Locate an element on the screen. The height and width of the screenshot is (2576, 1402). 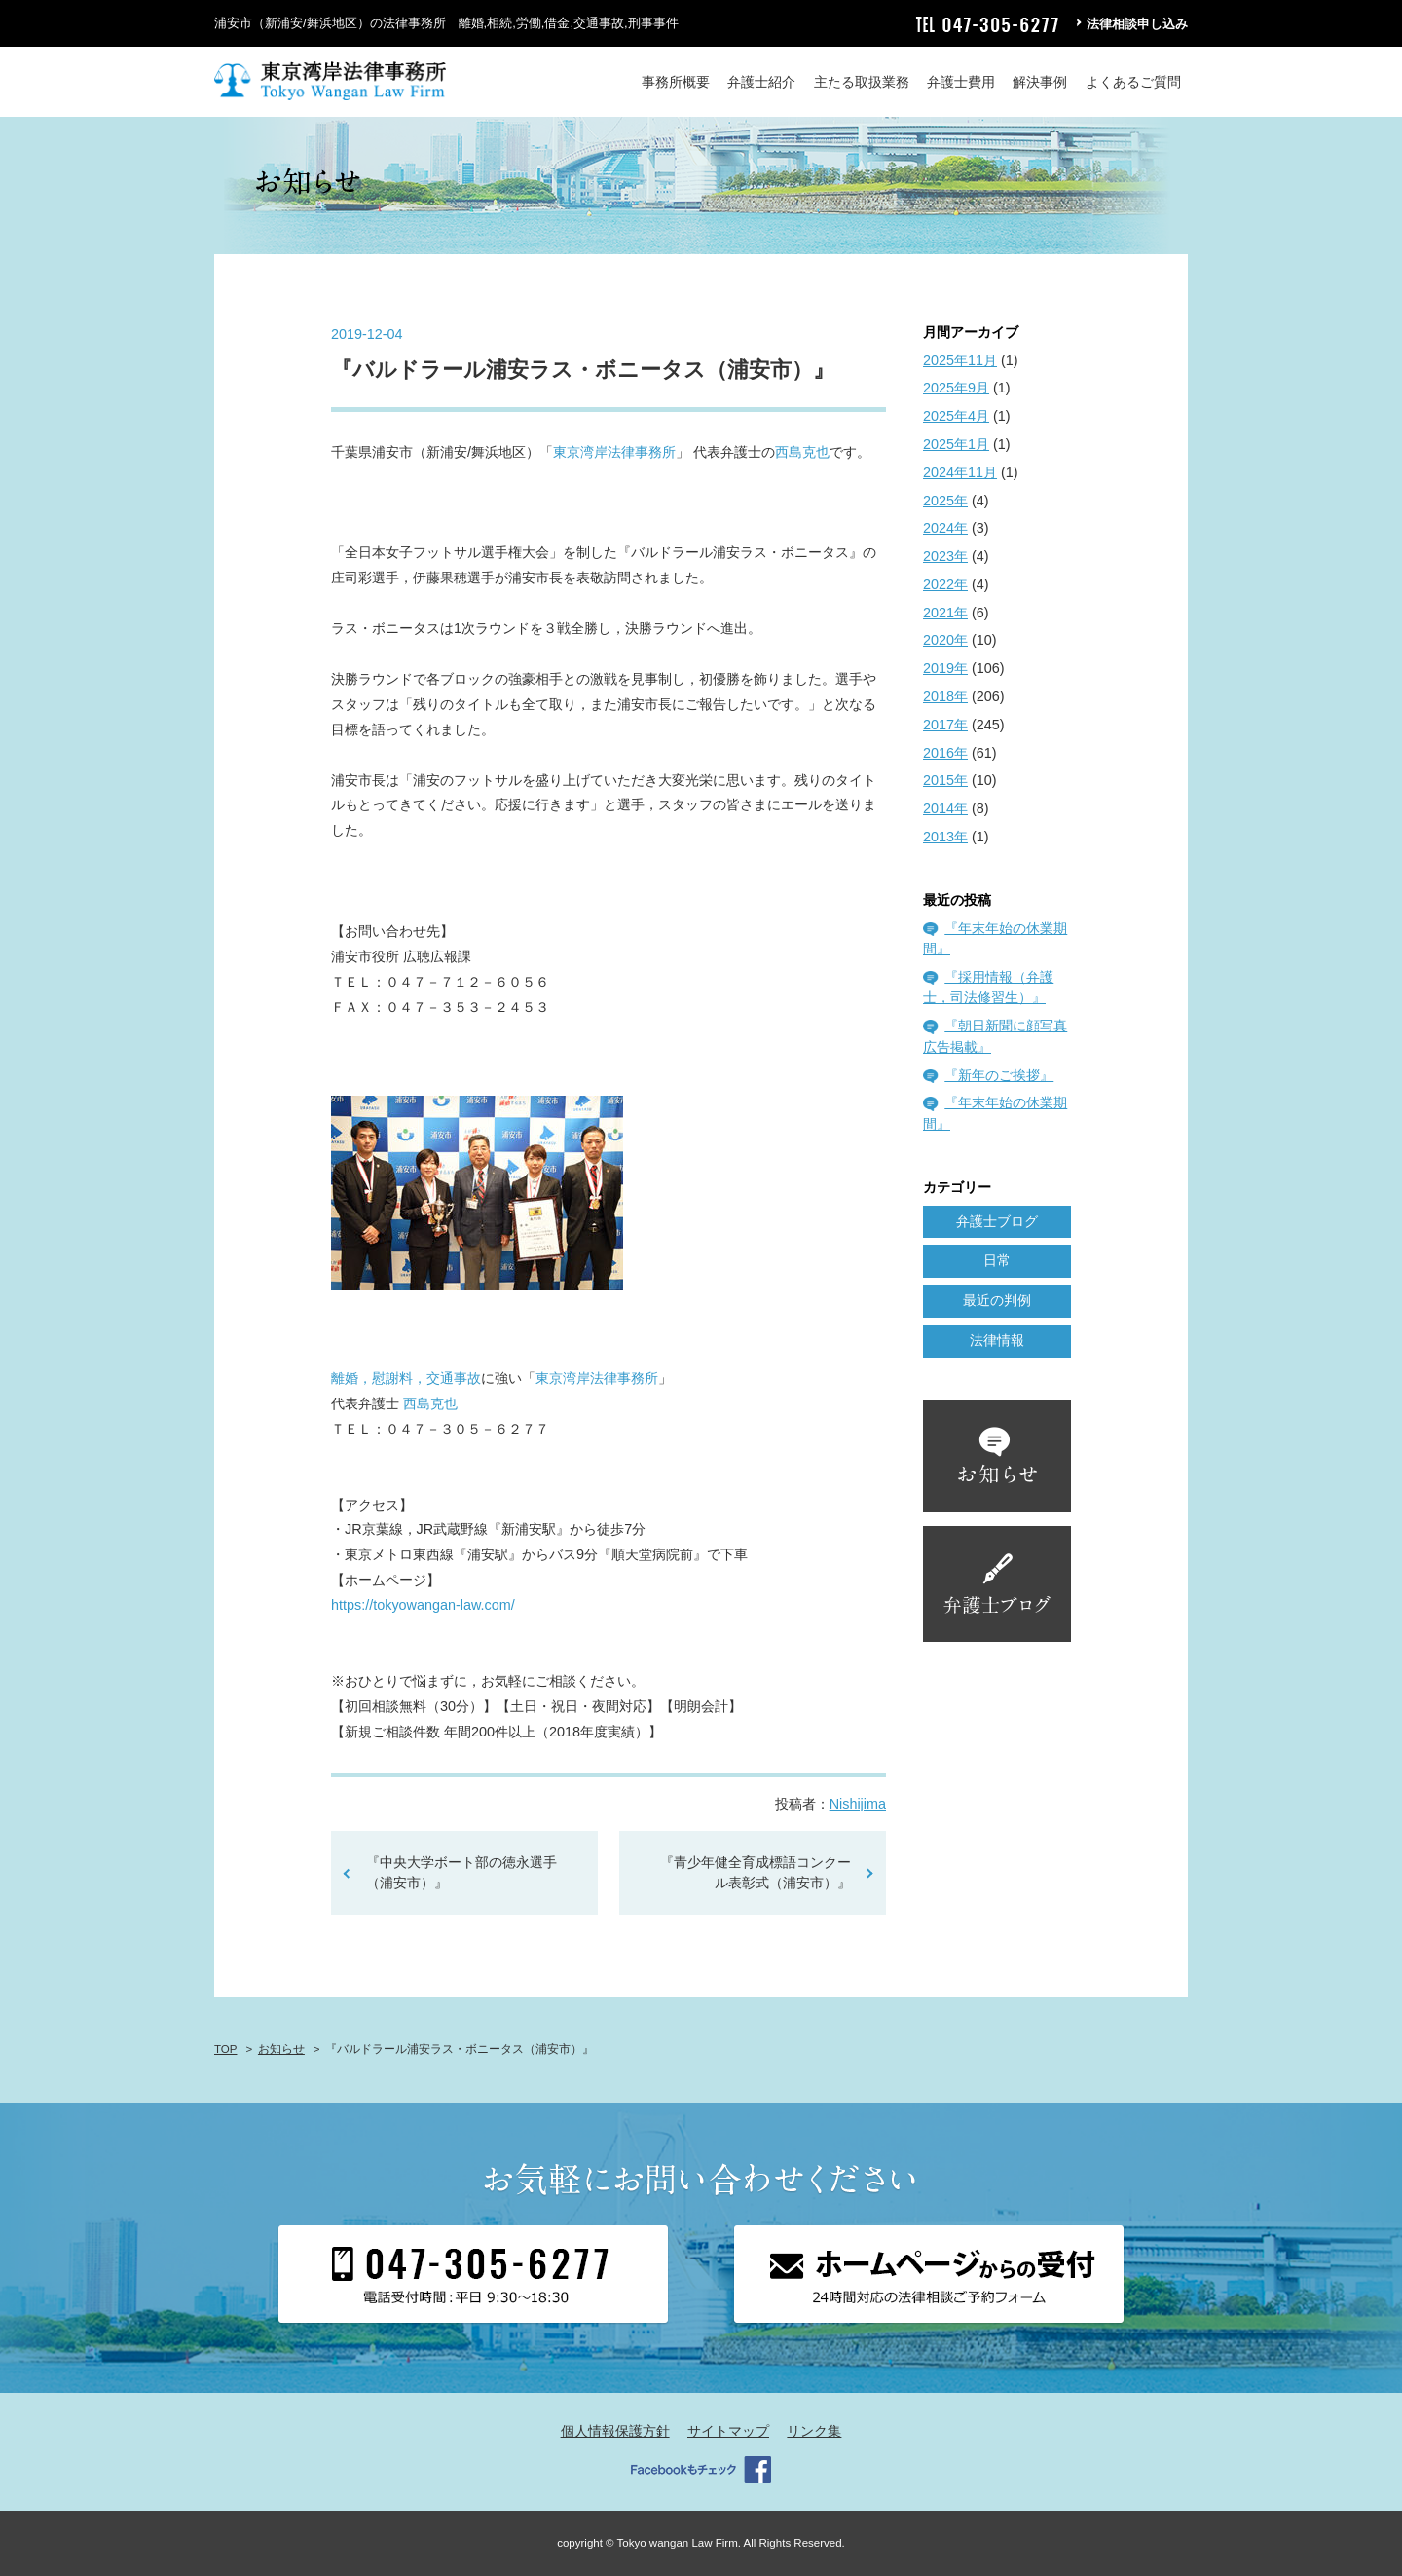
2014年 is located at coordinates (945, 808).